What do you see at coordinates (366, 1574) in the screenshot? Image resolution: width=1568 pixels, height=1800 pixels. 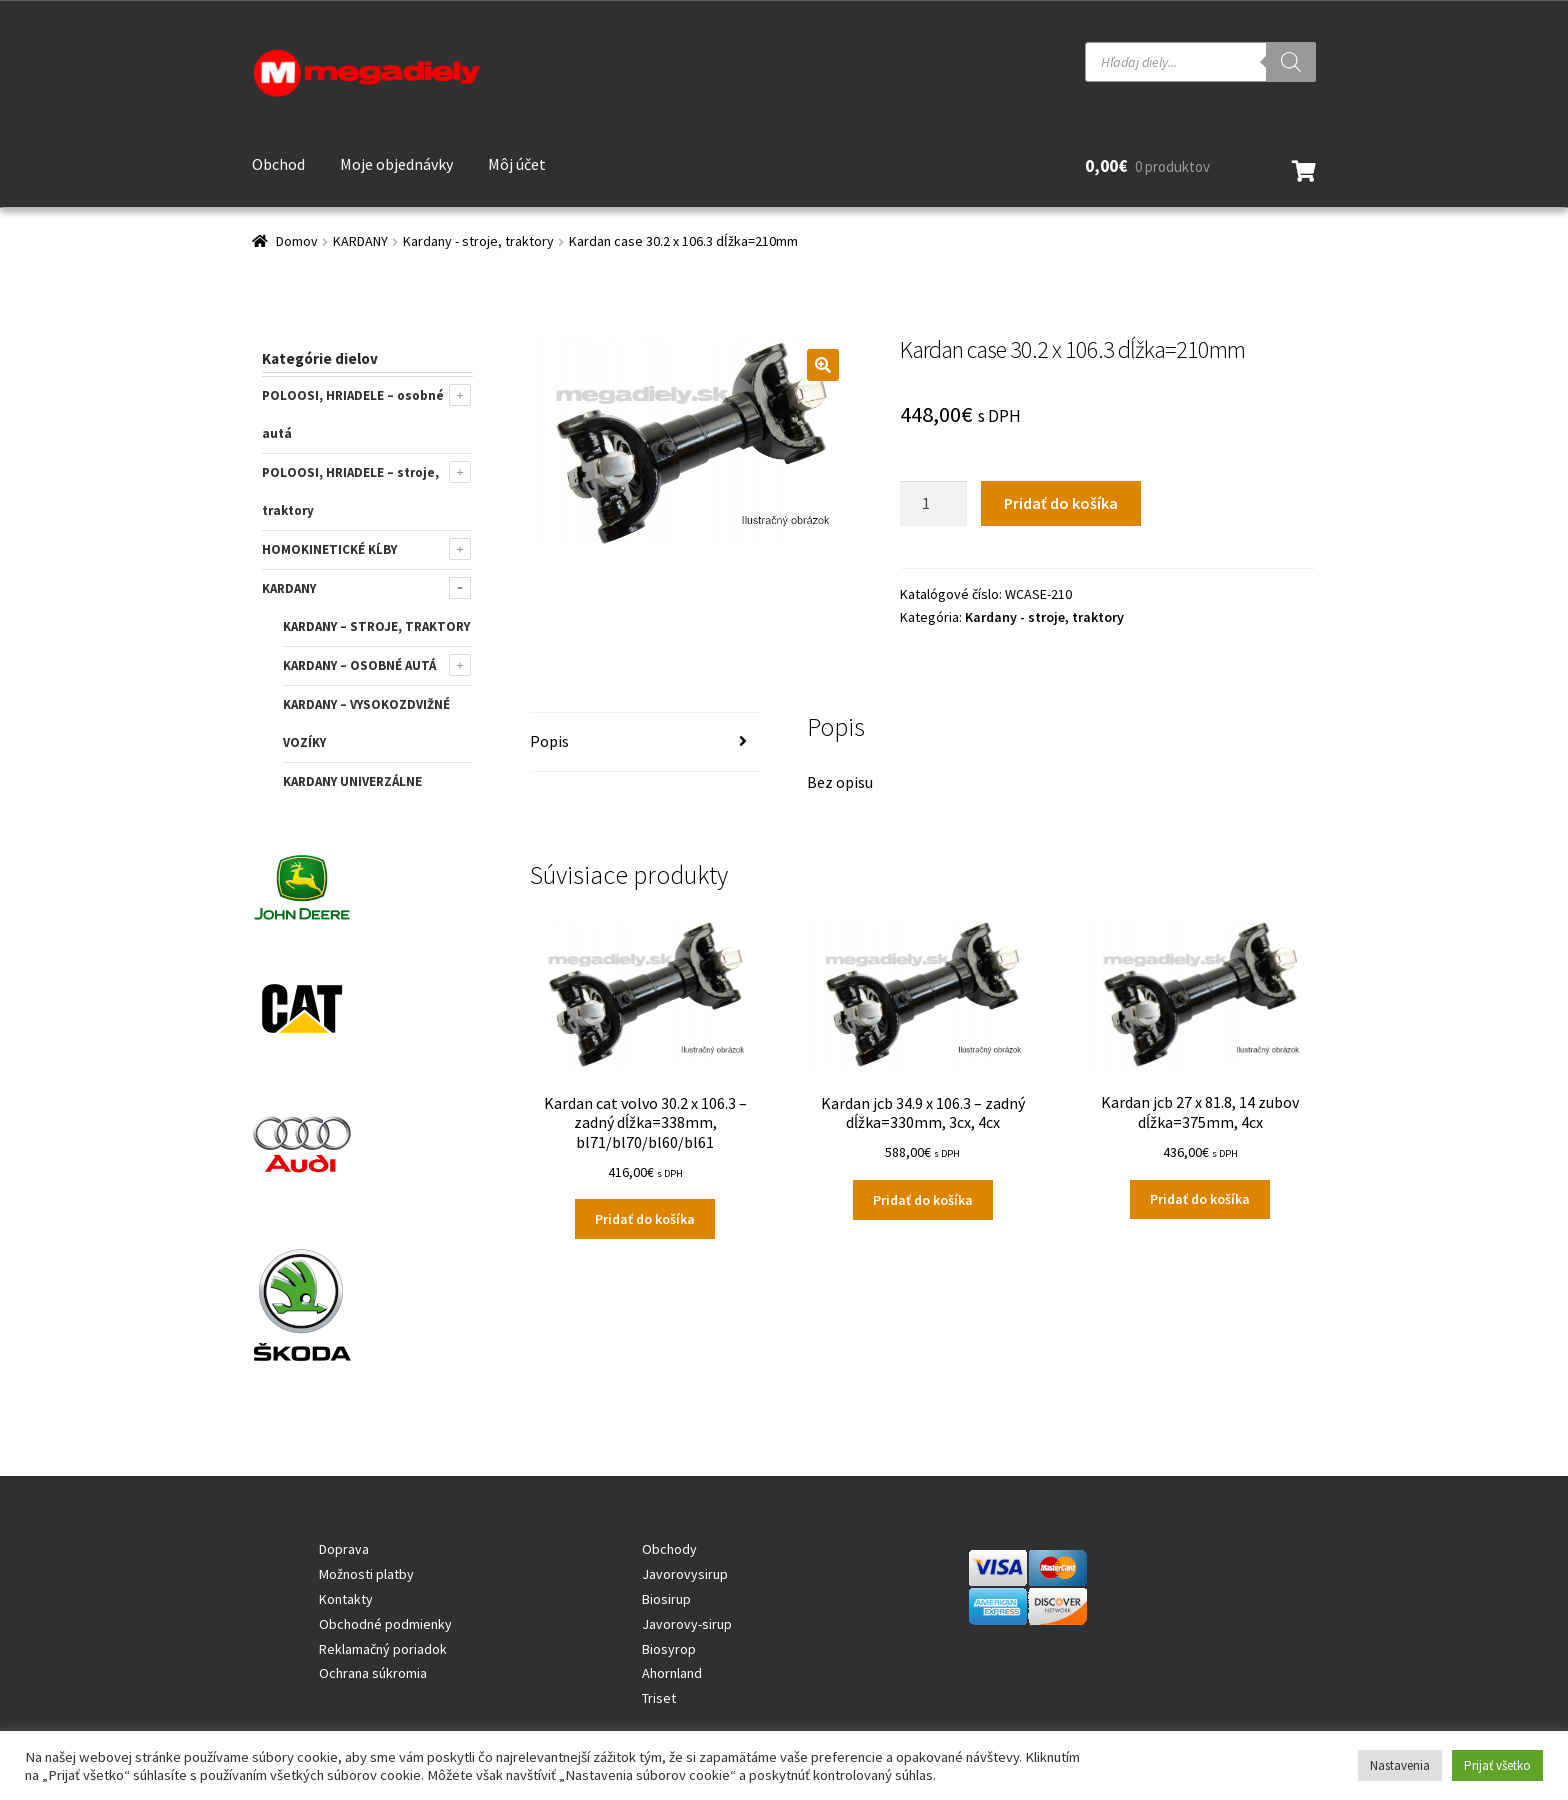 I see `Možnosti platby` at bounding box center [366, 1574].